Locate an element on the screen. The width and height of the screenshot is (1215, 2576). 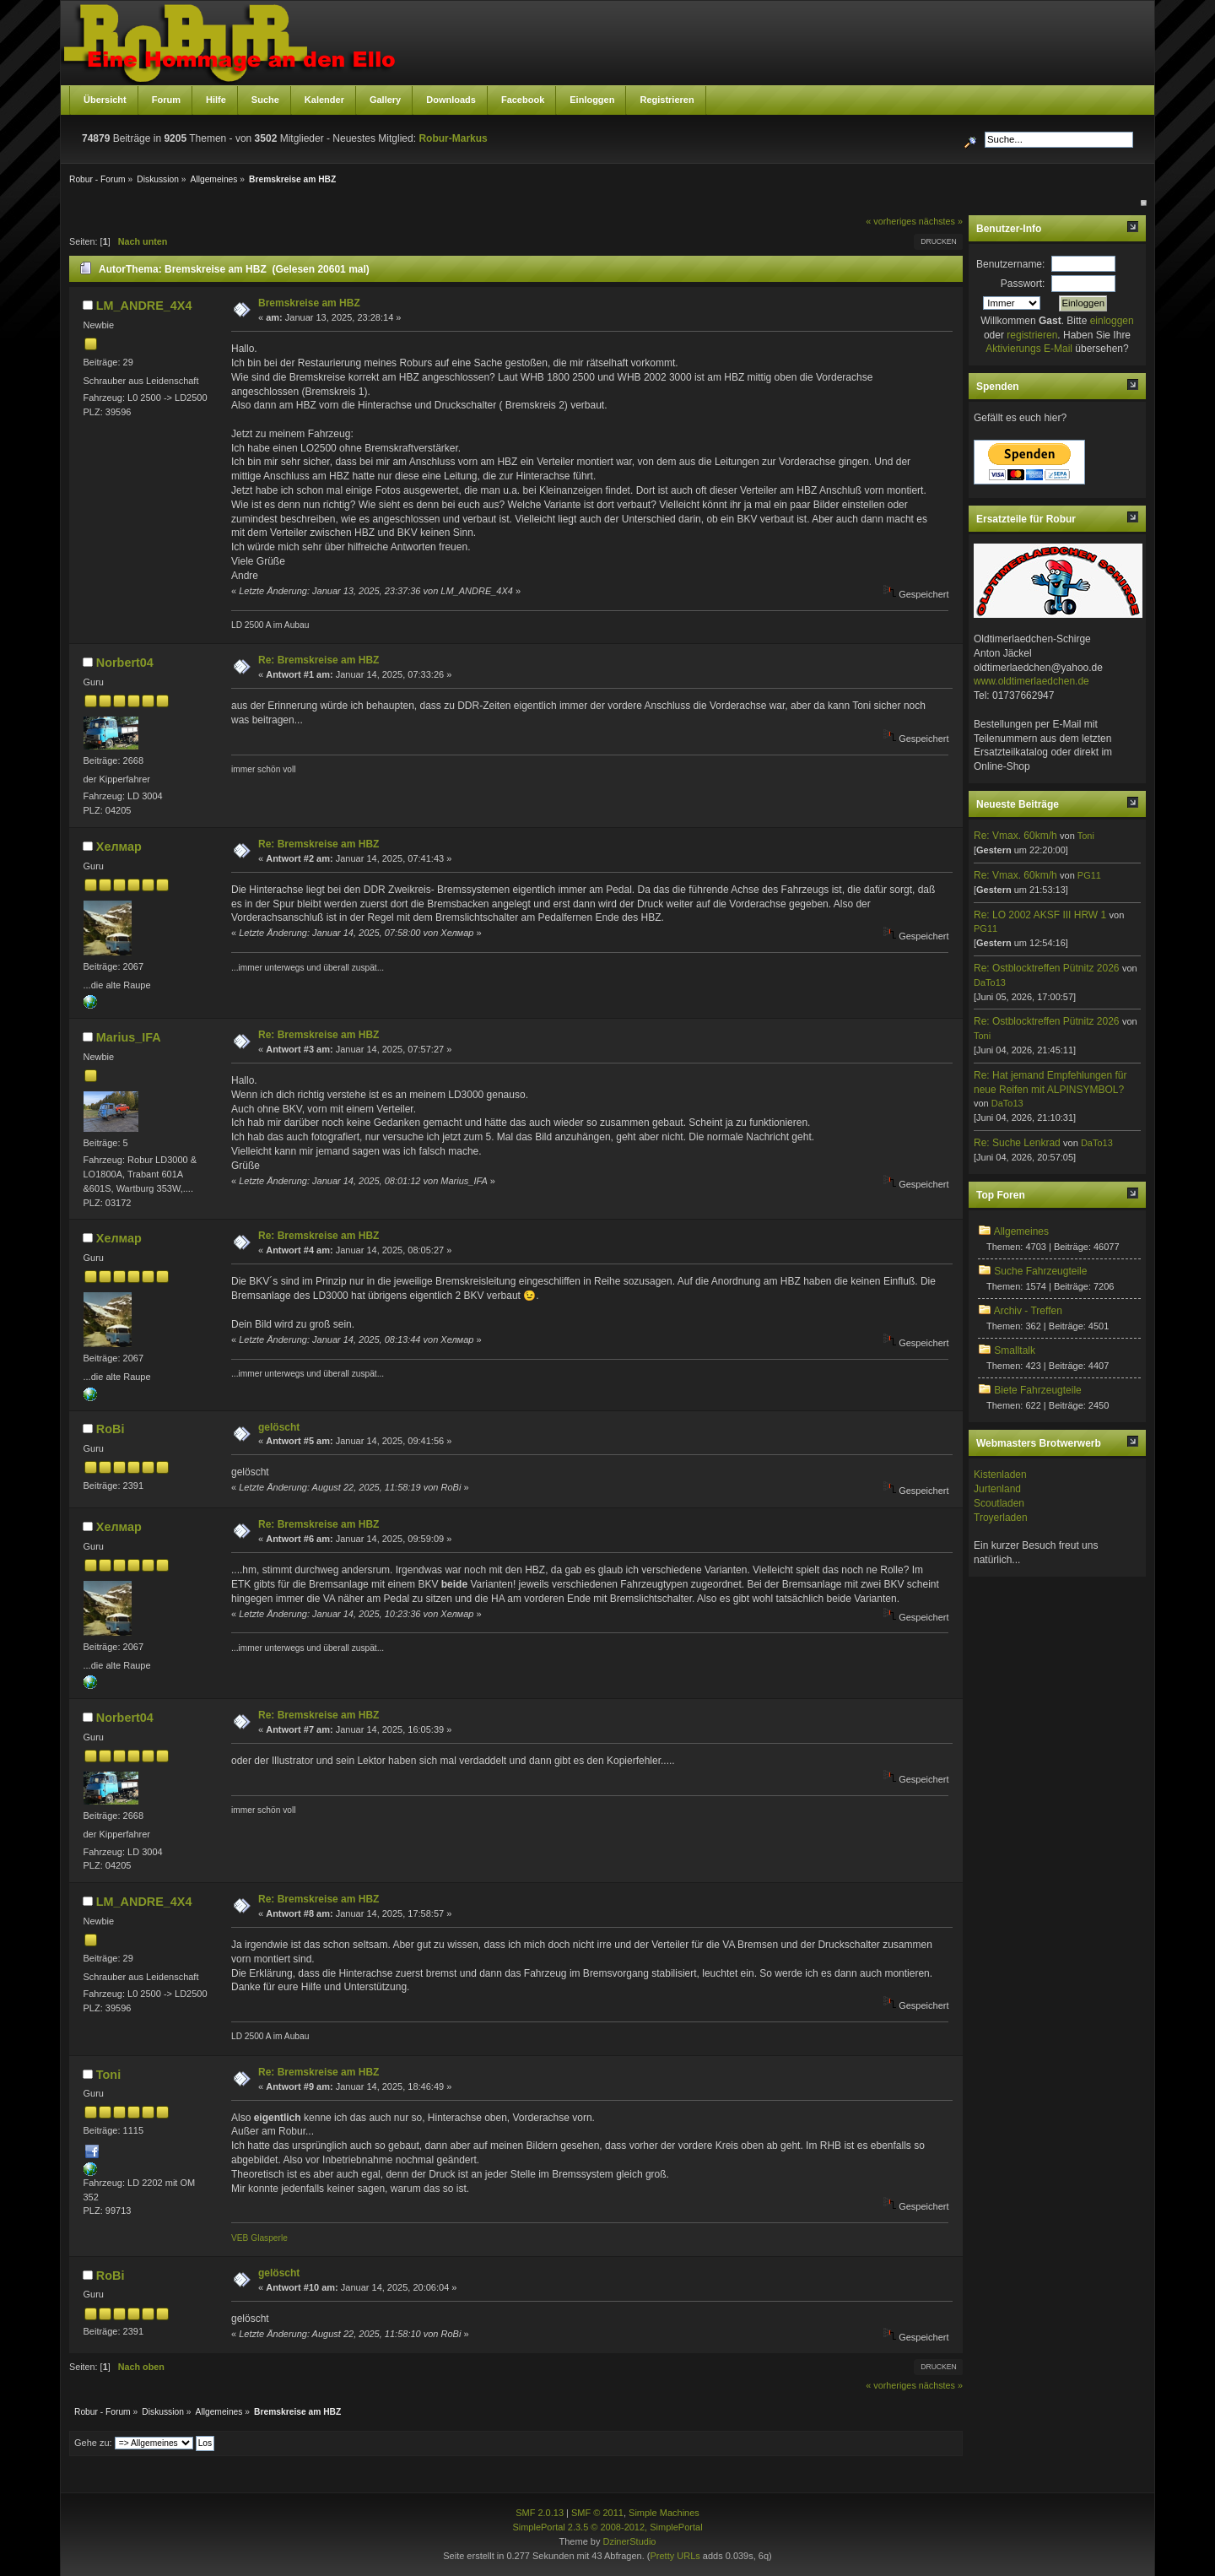
Хелмар is located at coordinates (119, 846).